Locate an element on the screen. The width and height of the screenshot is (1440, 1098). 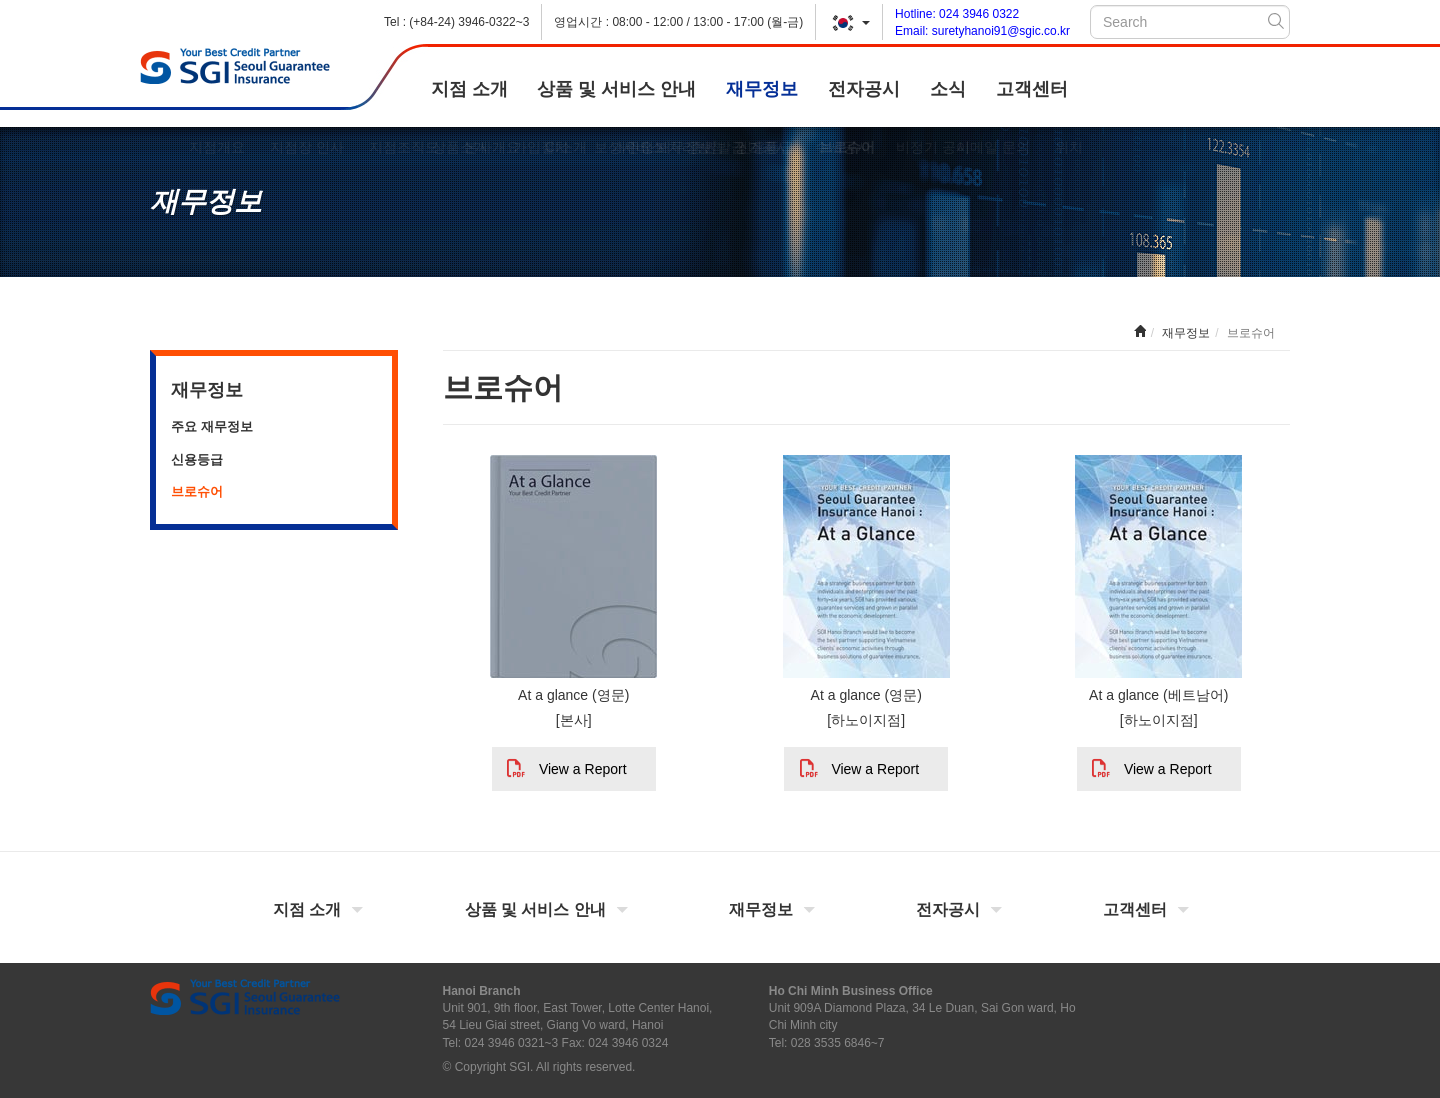
지점 소개 is located at coordinates (469, 89).